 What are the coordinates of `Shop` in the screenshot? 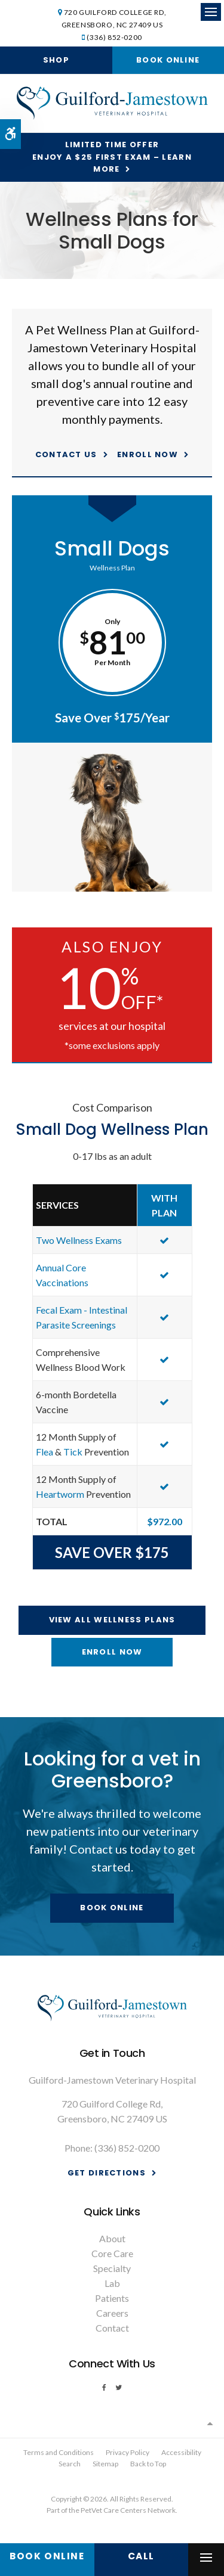 It's located at (56, 60).